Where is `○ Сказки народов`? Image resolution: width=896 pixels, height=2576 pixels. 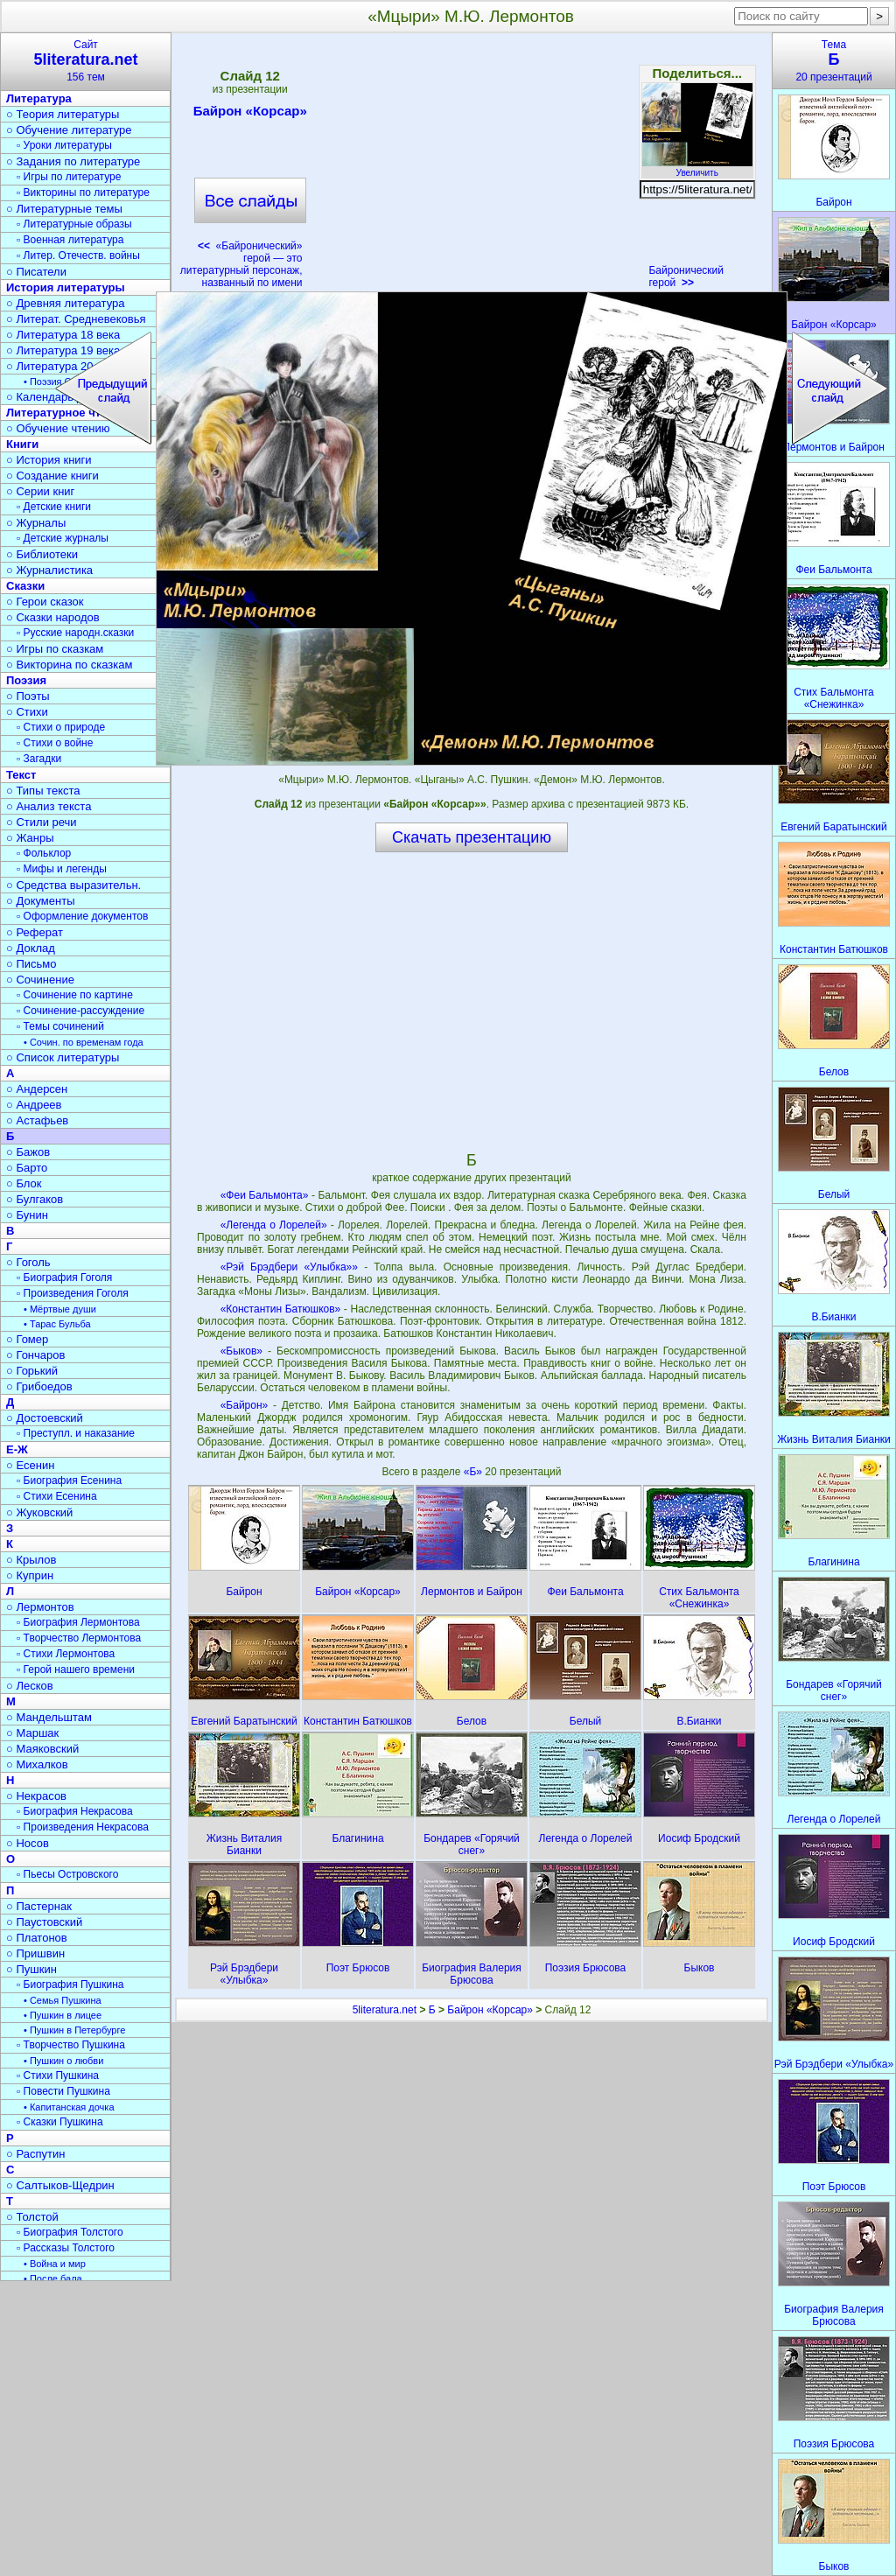
○ Сказки народов is located at coordinates (53, 617).